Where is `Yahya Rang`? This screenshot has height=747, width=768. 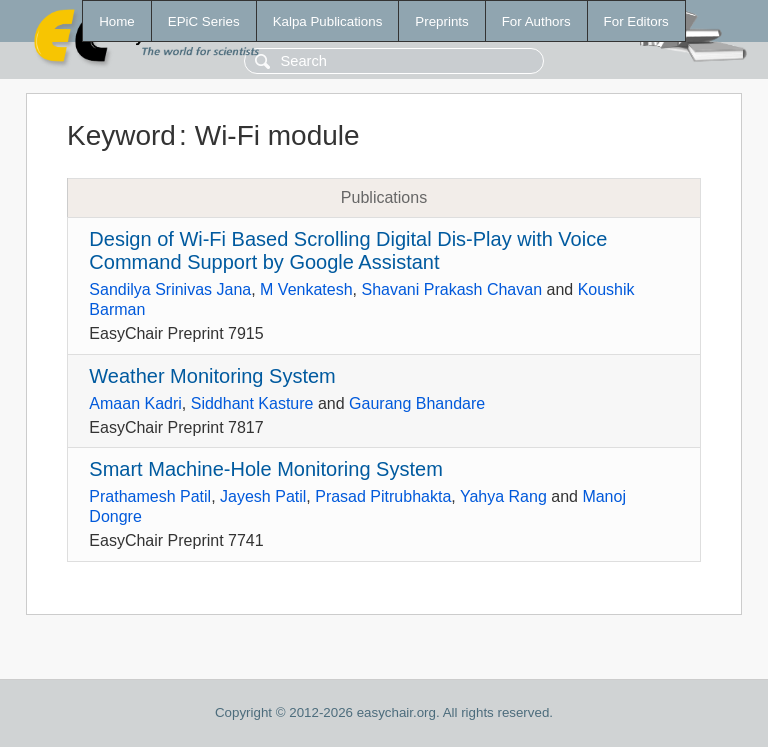 Yahya Rang is located at coordinates (503, 496).